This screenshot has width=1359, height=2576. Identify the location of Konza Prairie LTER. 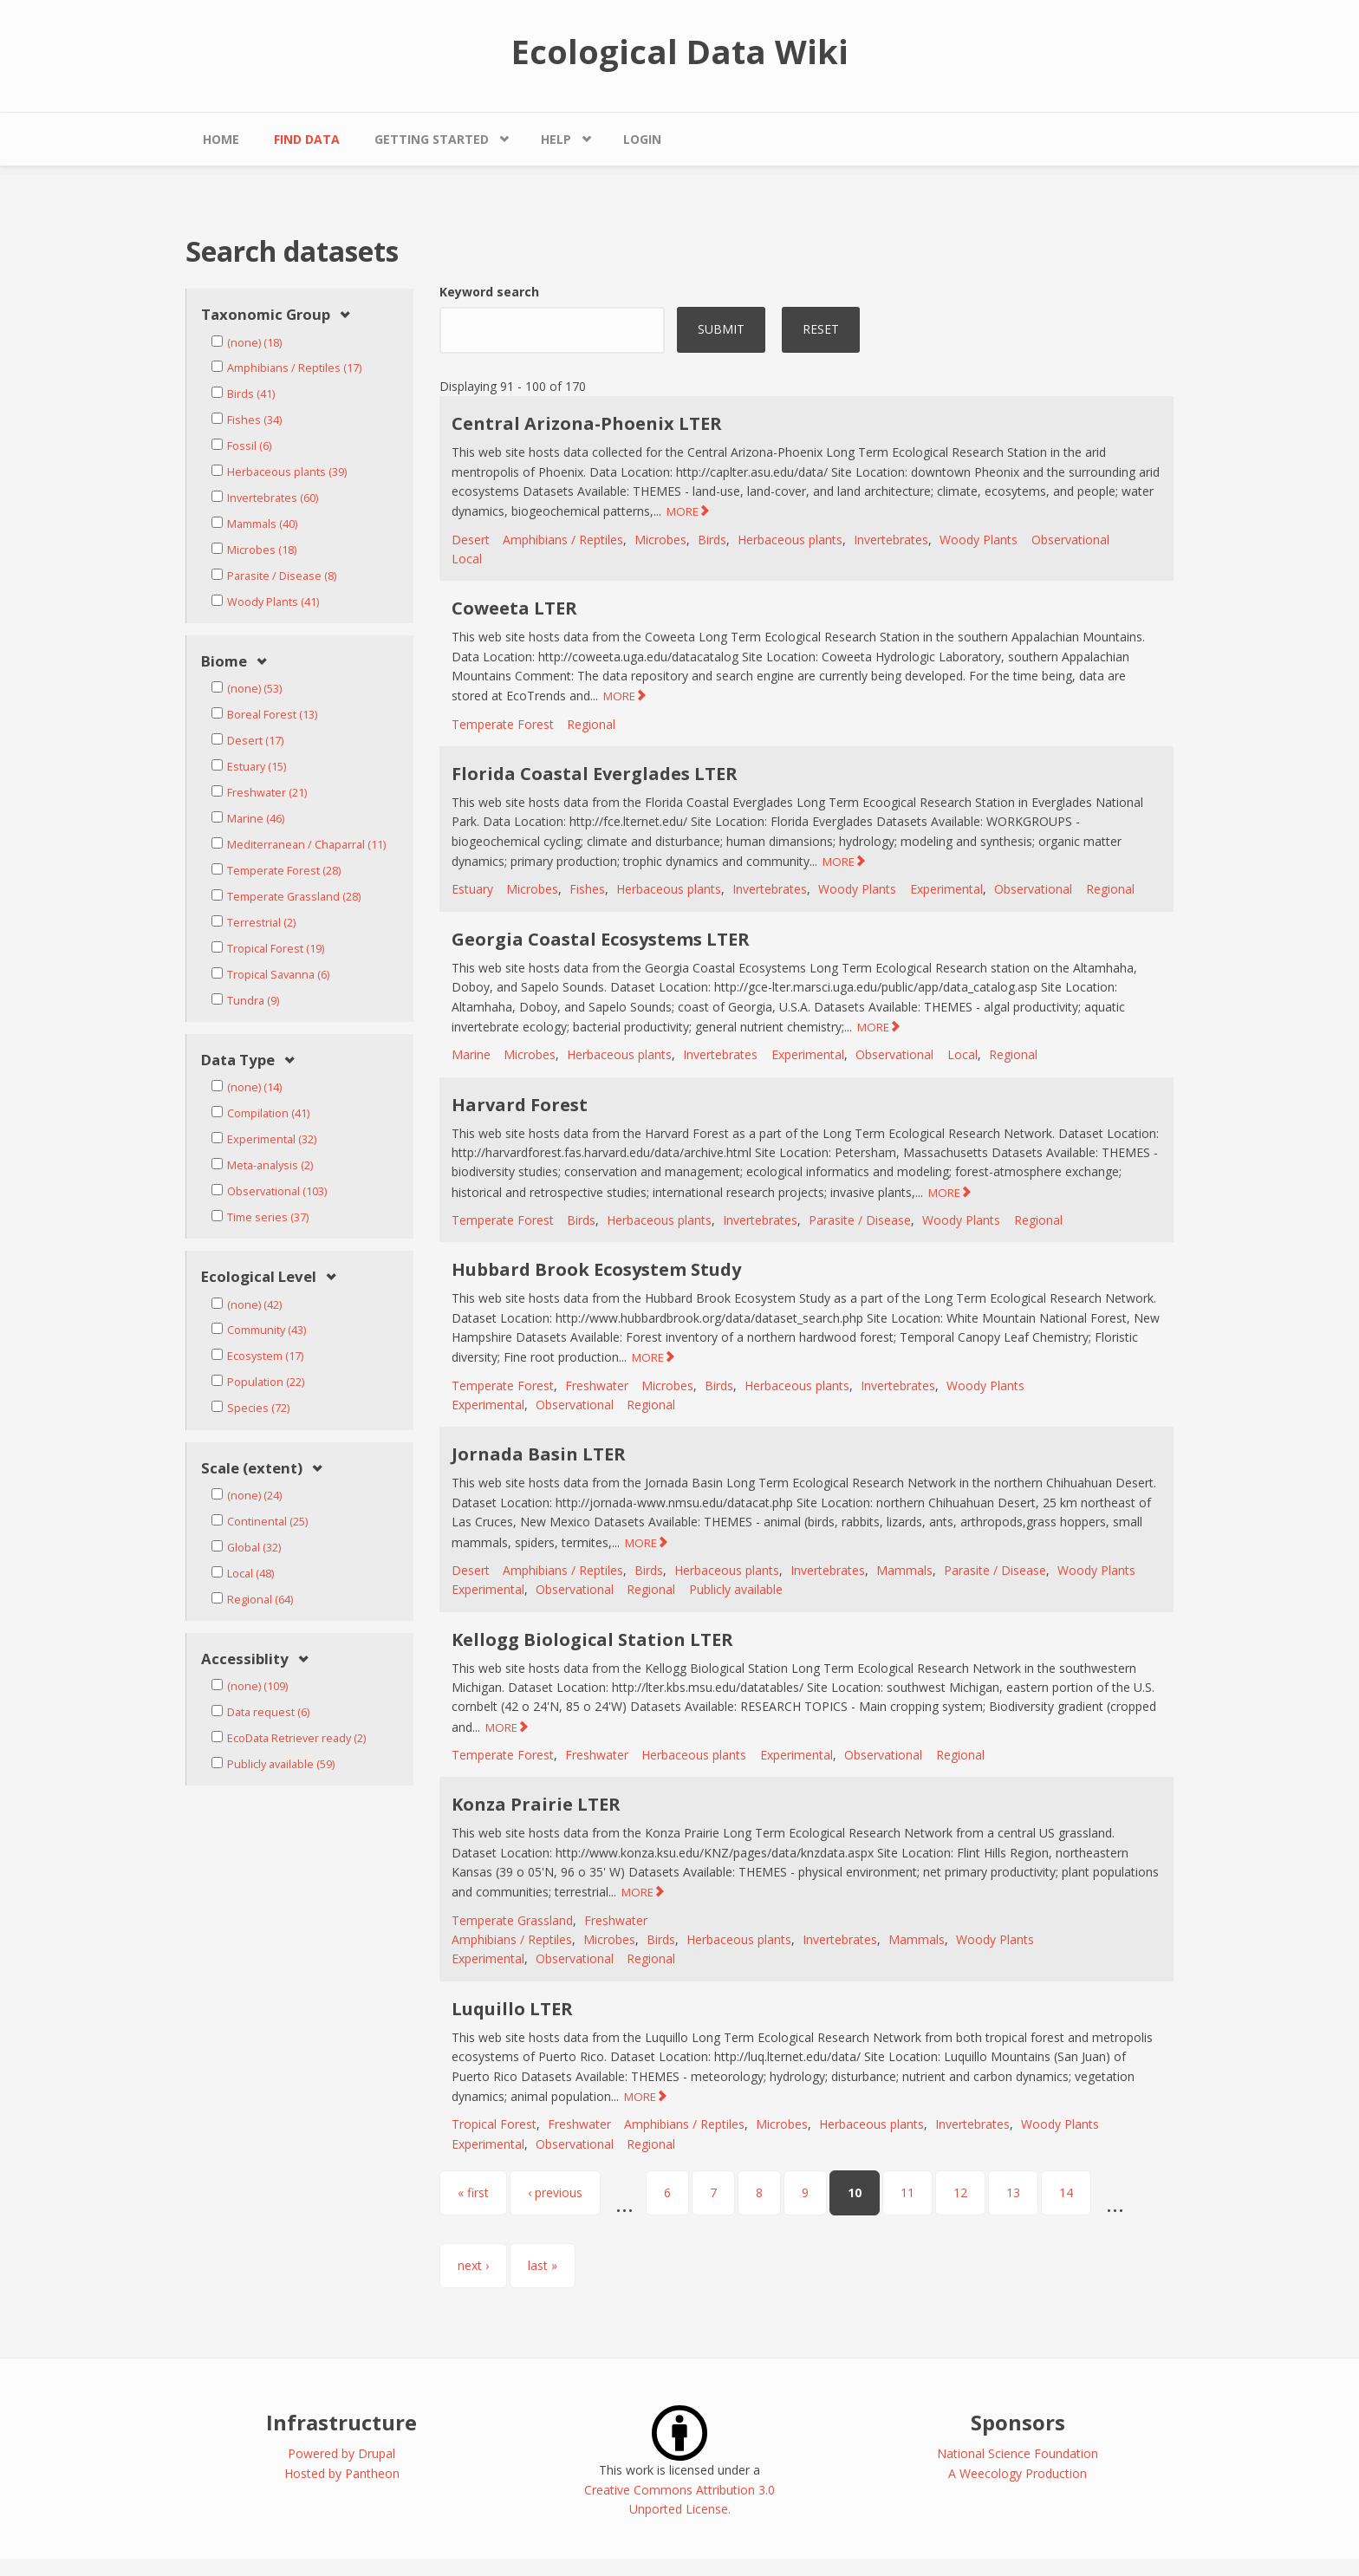
(536, 1804).